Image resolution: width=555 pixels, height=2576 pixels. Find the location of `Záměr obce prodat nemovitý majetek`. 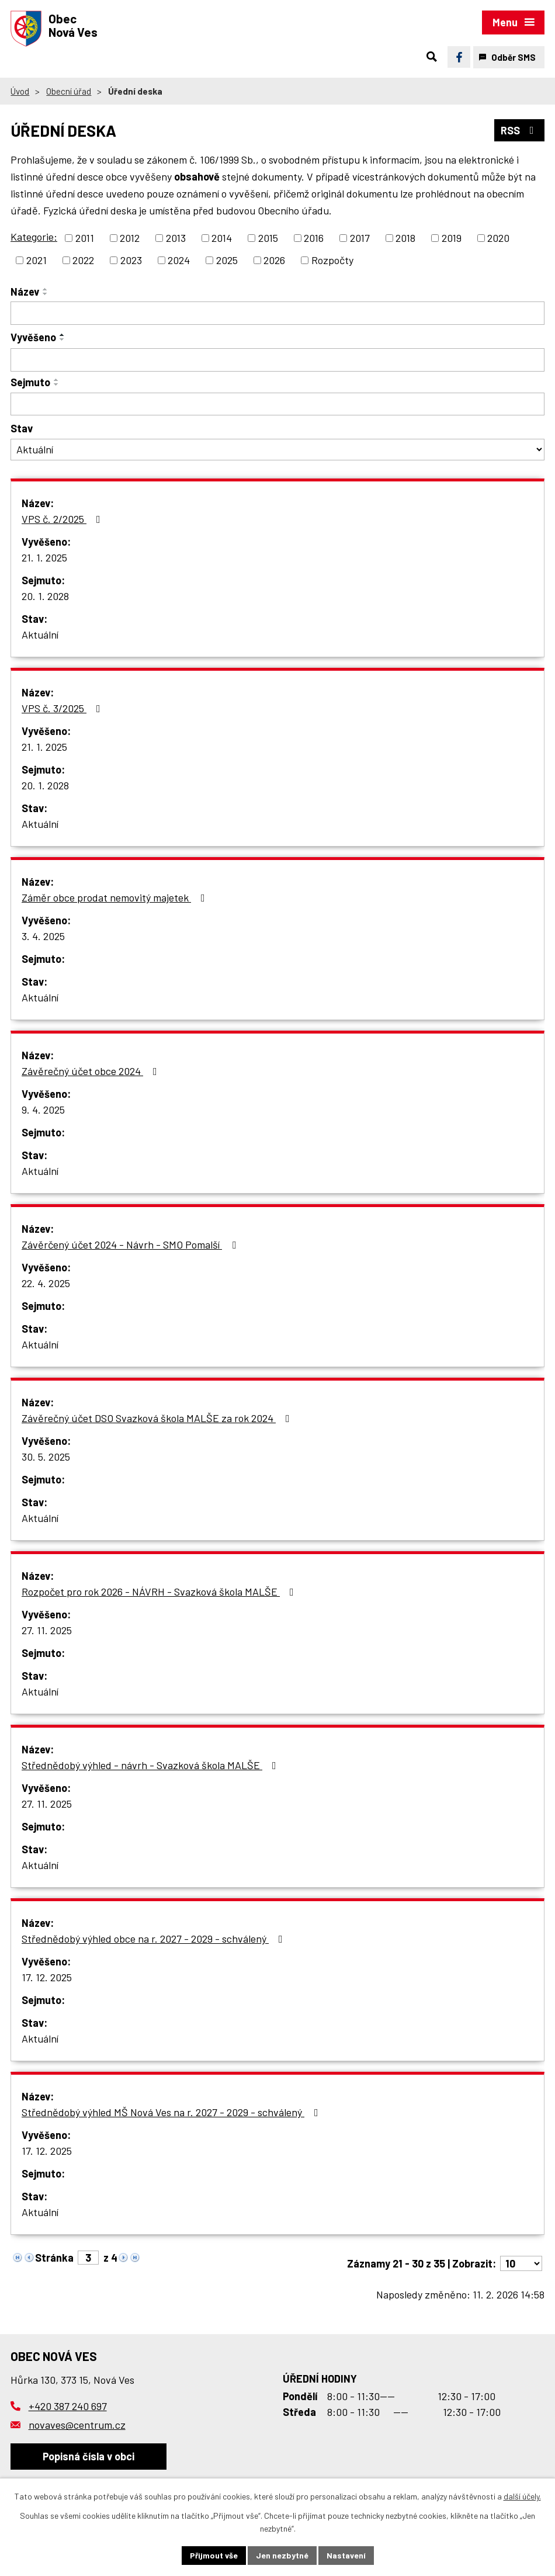

Záměr obce prodat nemovitý majetek is located at coordinates (116, 897).